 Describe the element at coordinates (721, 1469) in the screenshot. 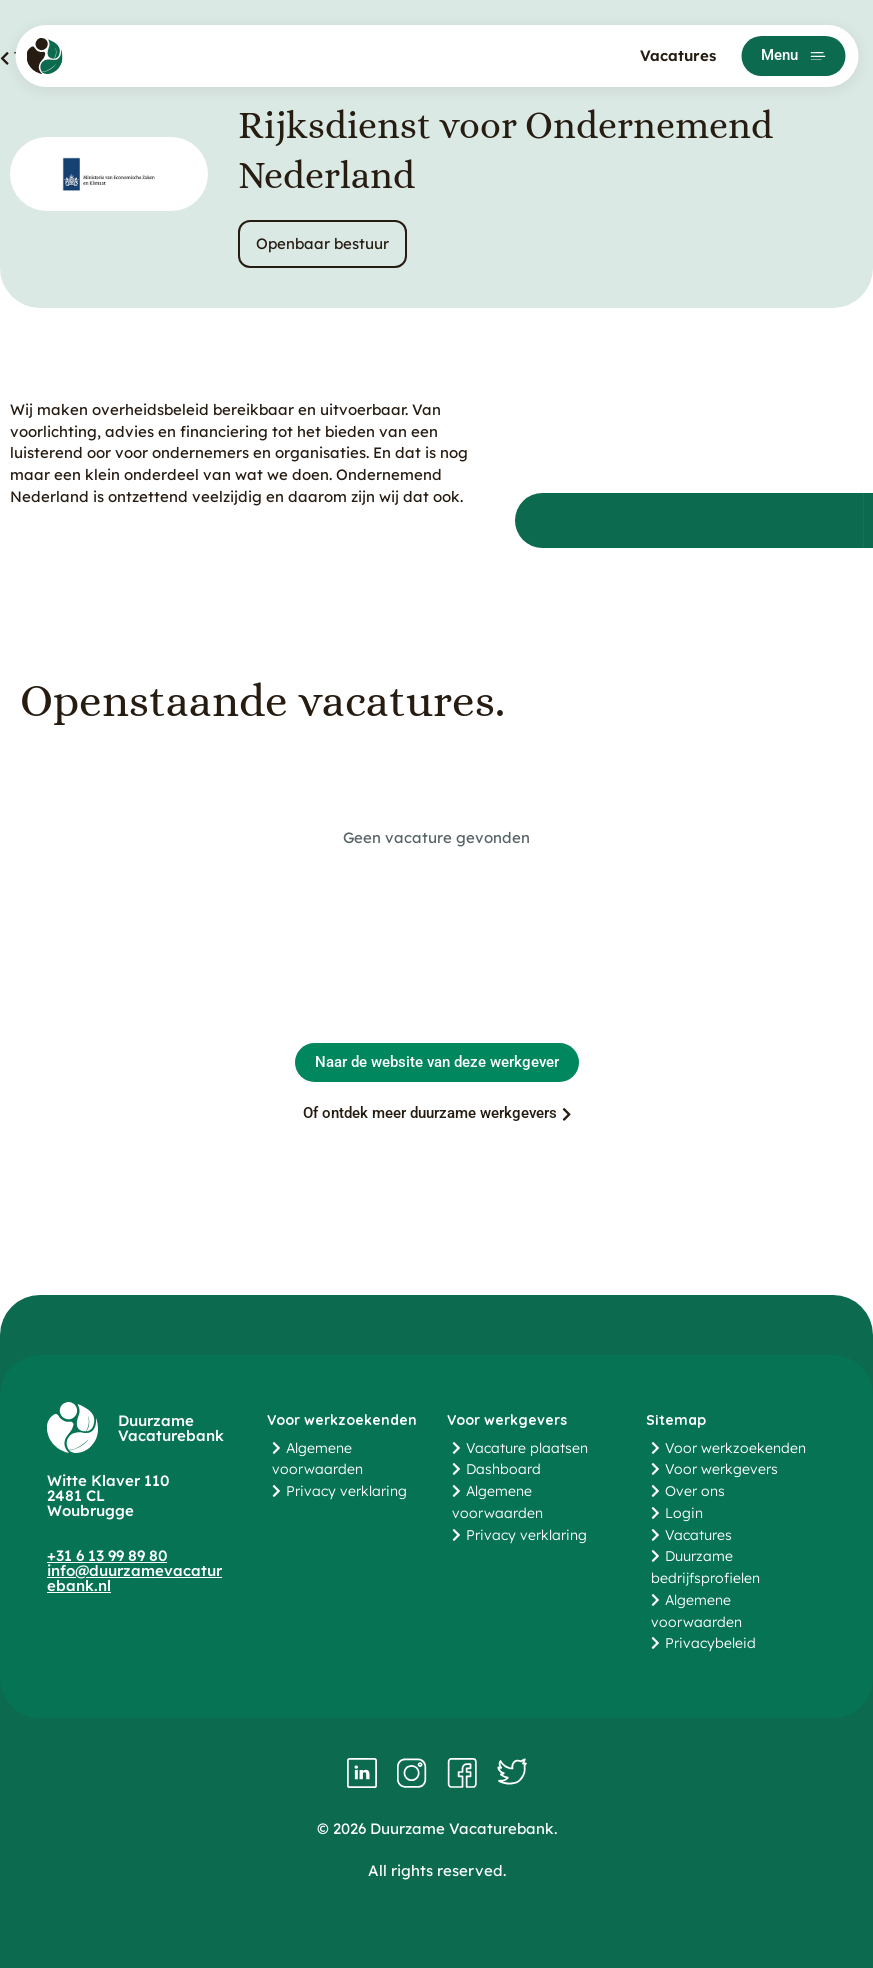

I see `Voor werkgevers` at that location.